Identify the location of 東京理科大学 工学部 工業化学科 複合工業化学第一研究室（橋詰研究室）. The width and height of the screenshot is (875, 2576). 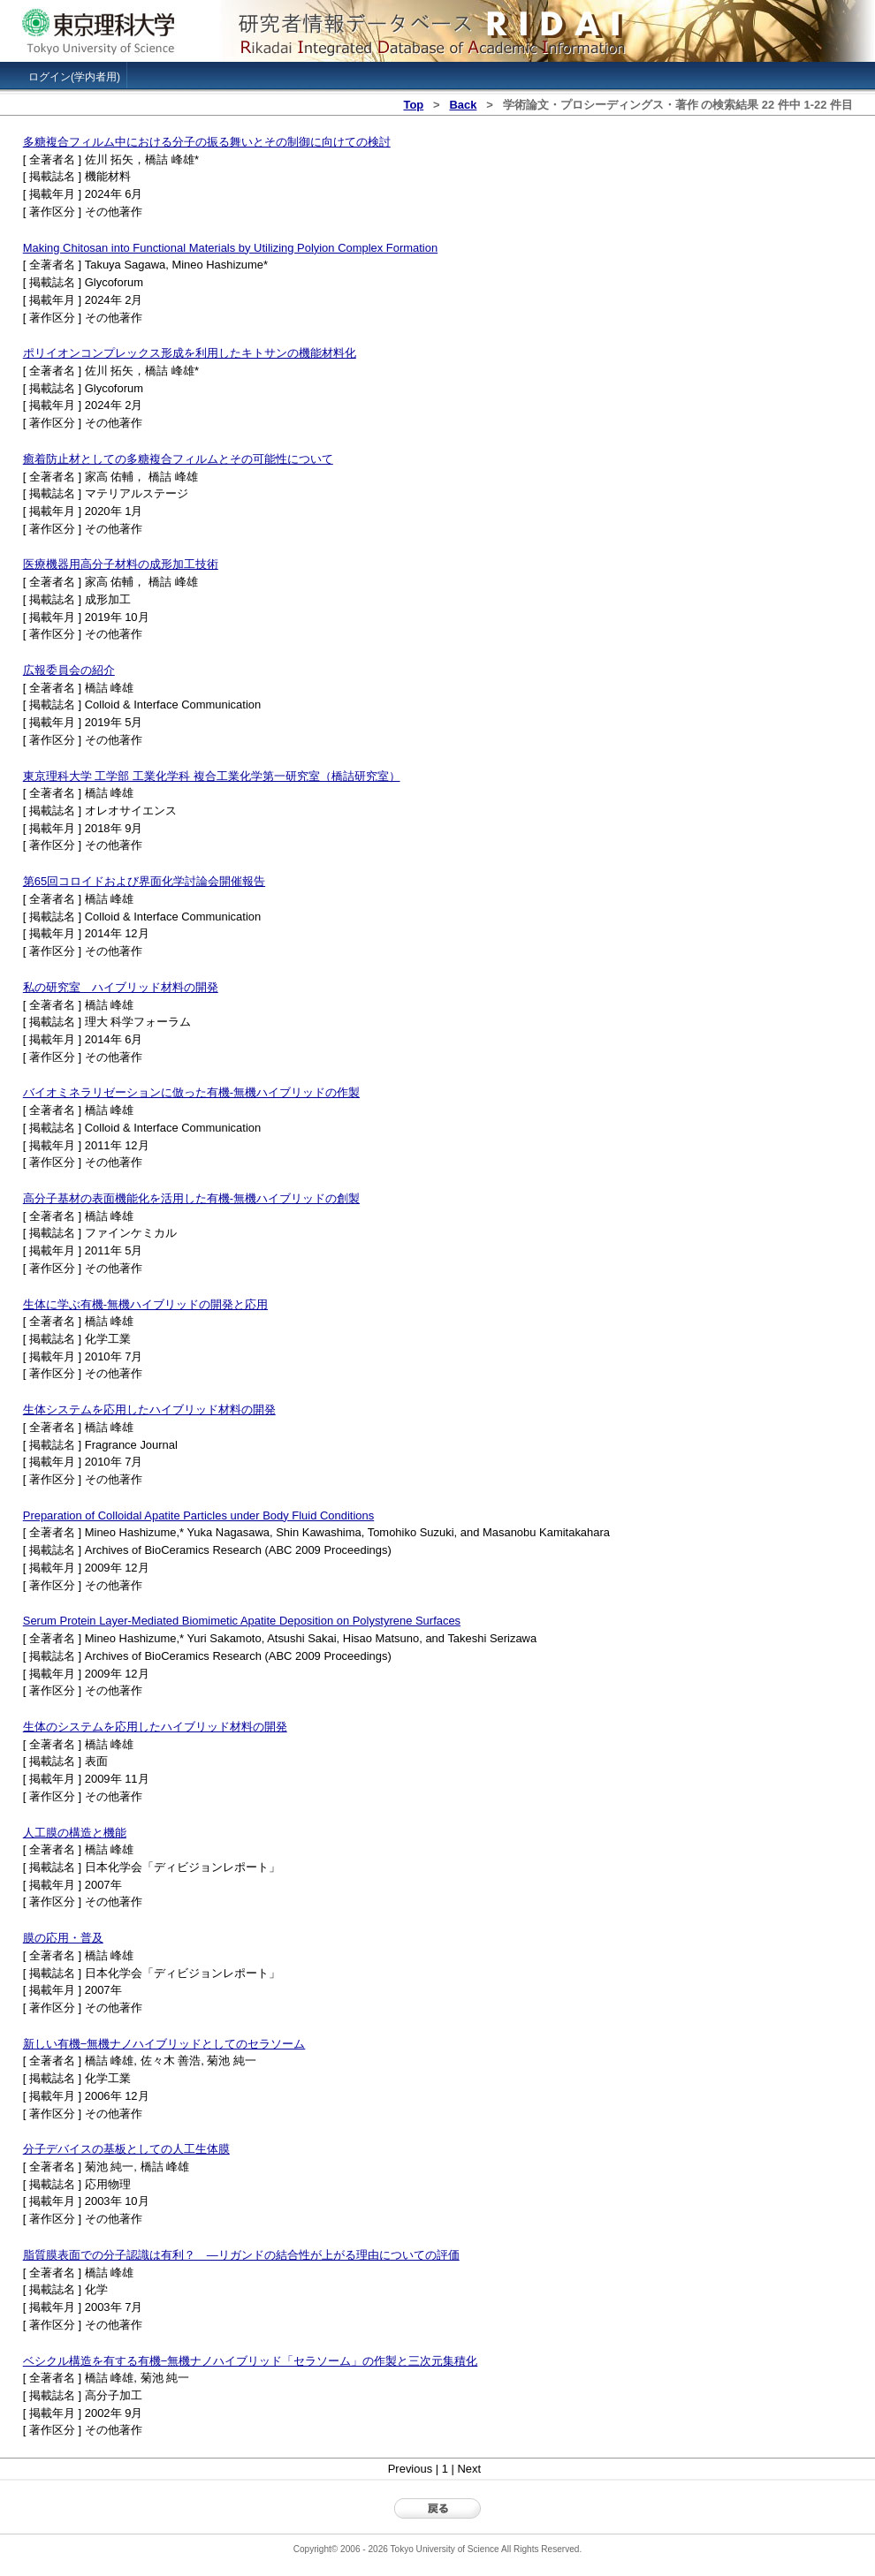
(211, 776).